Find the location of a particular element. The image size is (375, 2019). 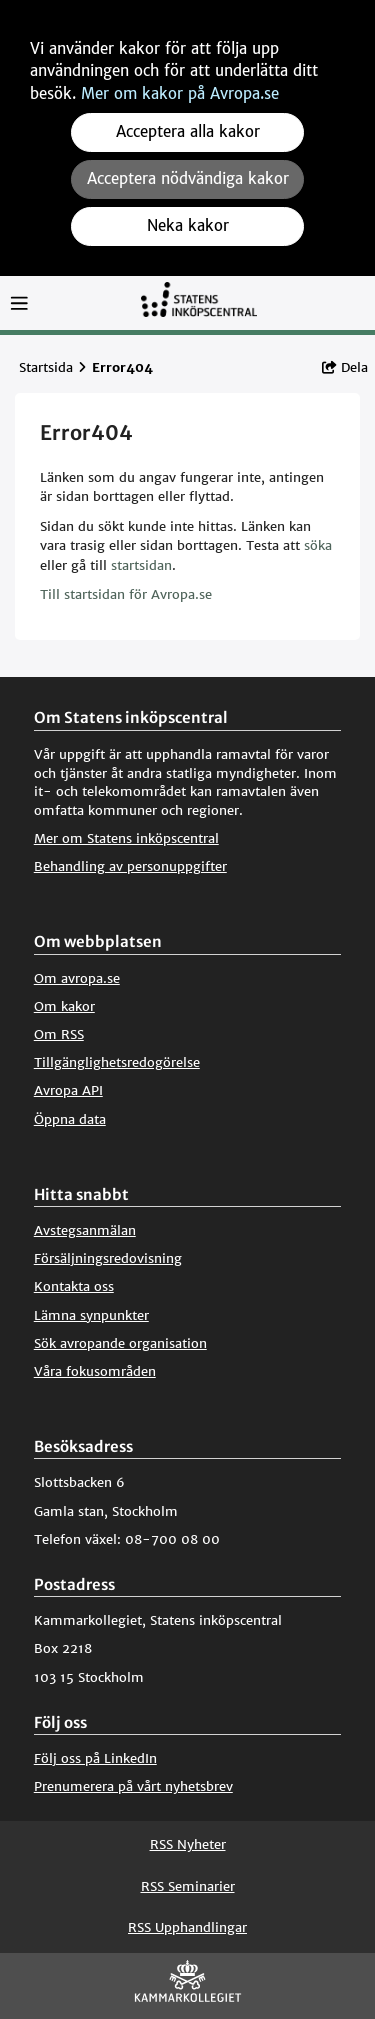

Sök avropande organisation is located at coordinates (120, 1343).